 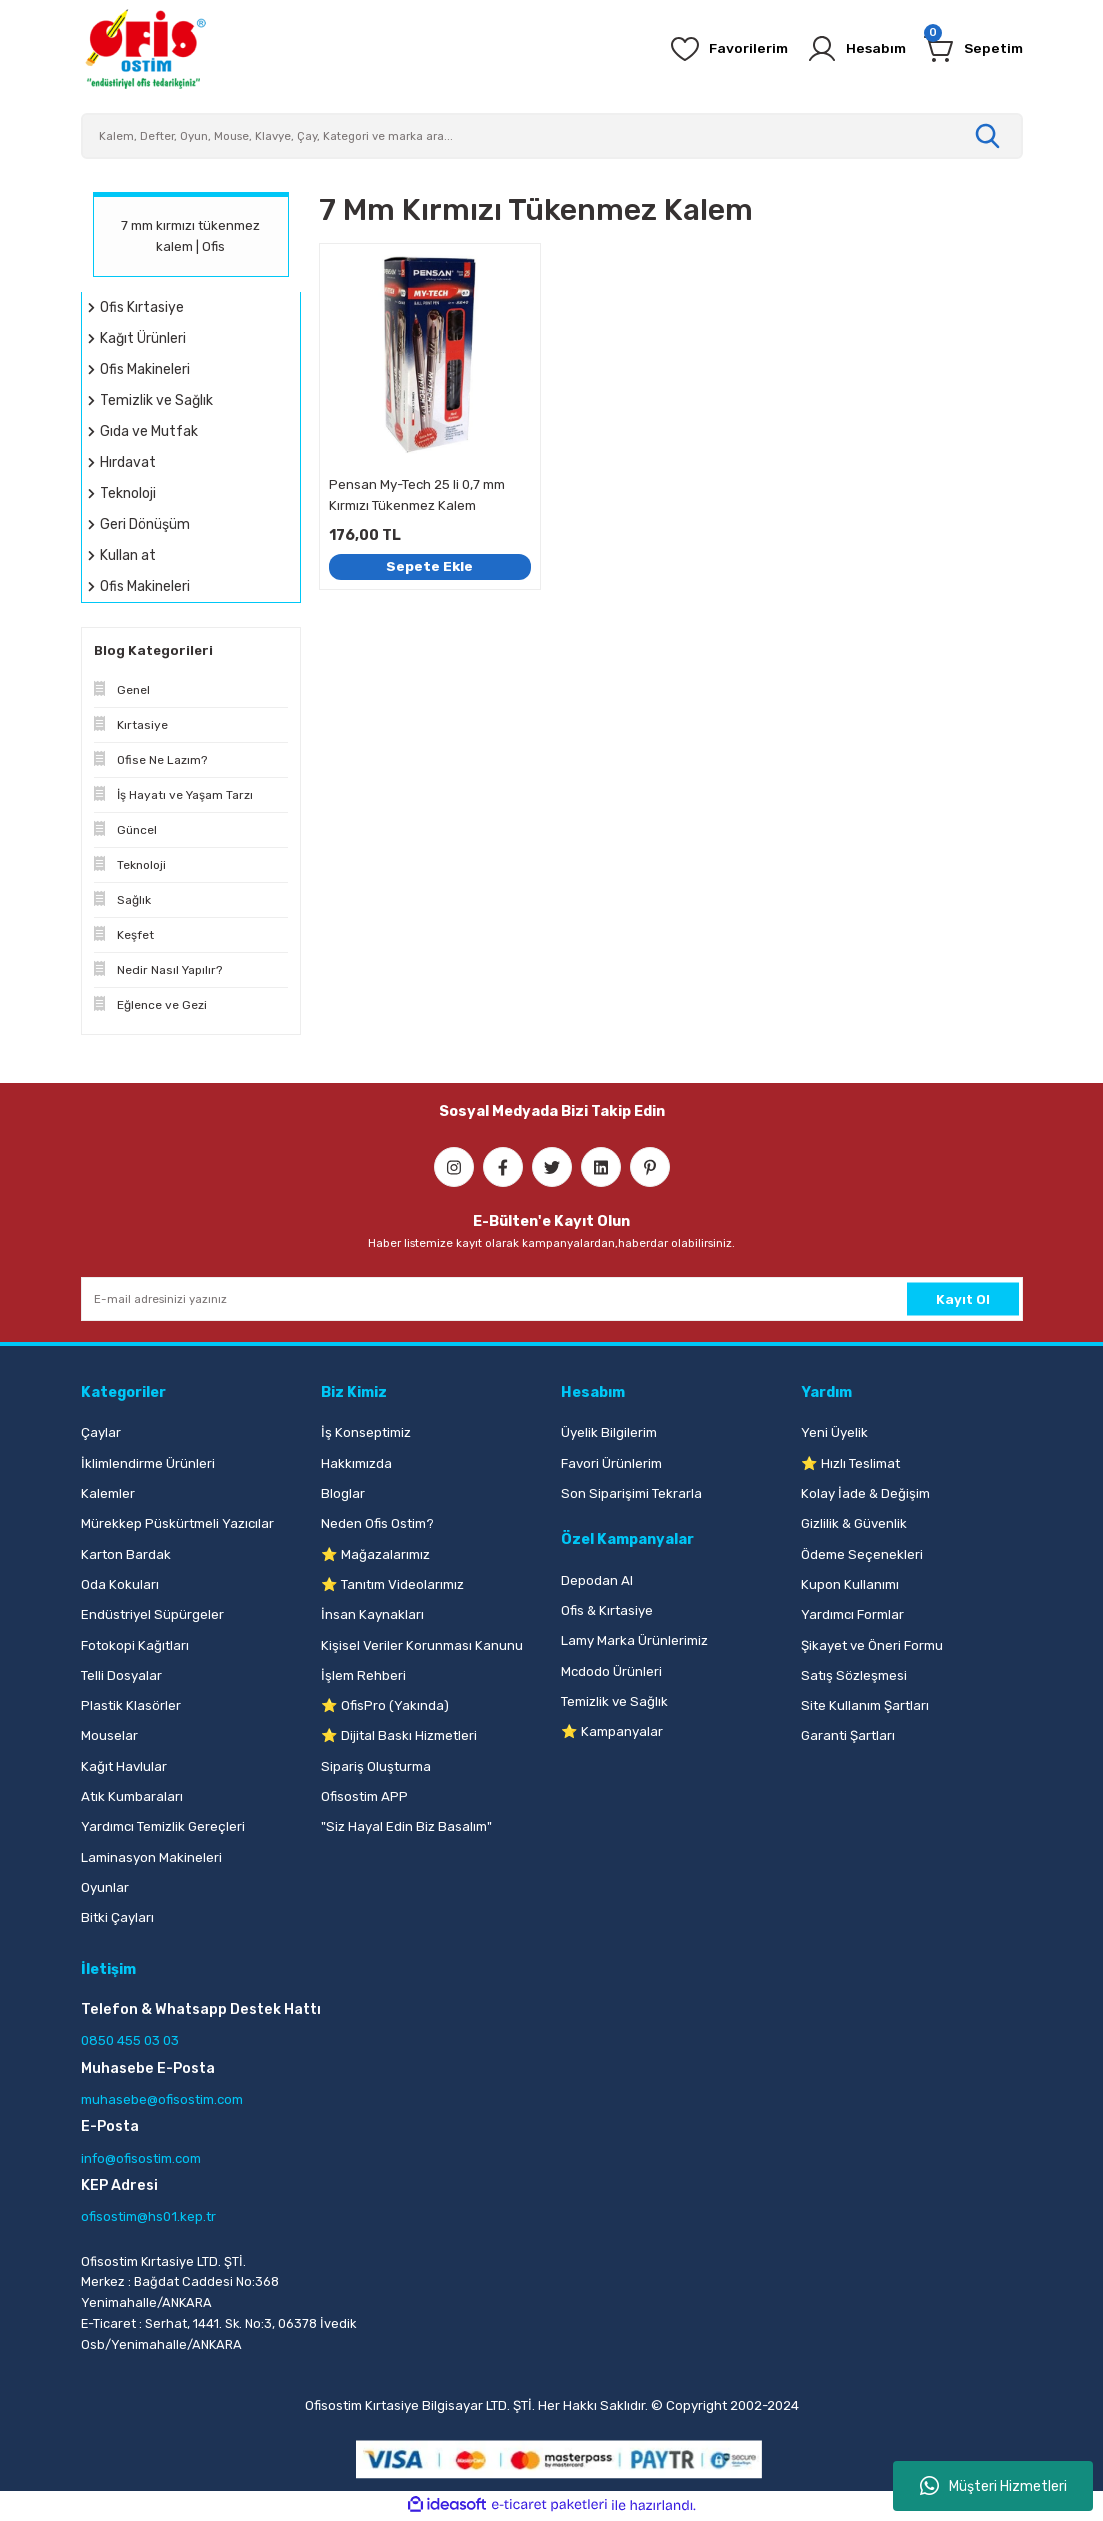 What do you see at coordinates (852, 1614) in the screenshot?
I see `Yardımcı Formlar` at bounding box center [852, 1614].